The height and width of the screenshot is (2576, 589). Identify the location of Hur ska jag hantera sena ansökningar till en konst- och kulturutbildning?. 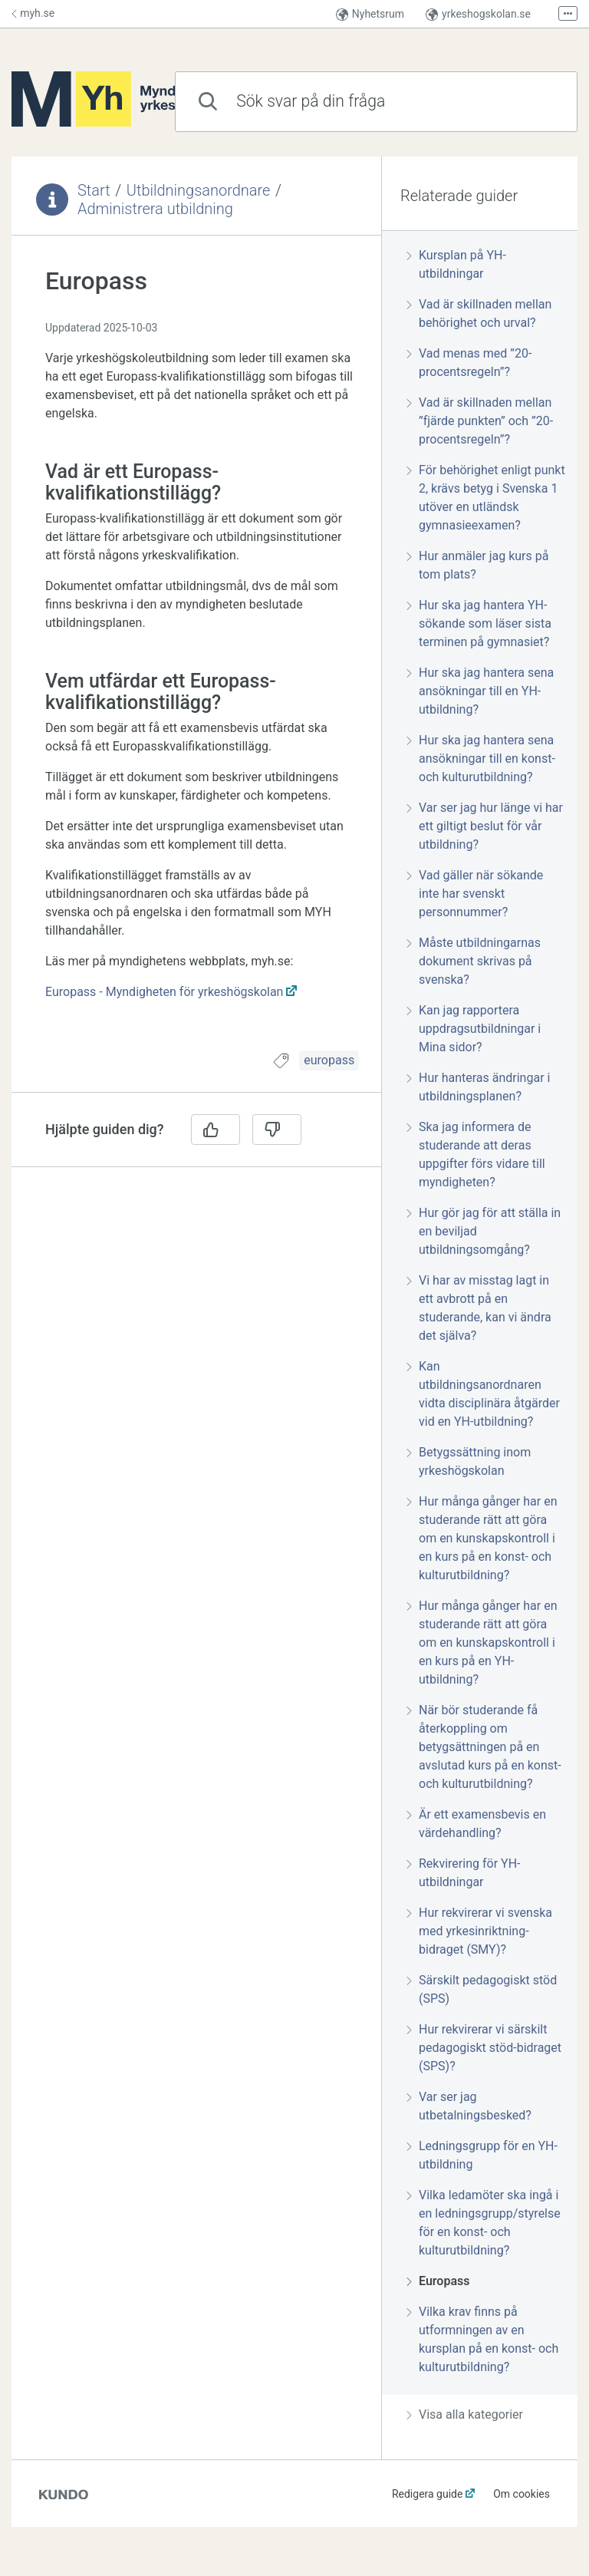
(480, 758).